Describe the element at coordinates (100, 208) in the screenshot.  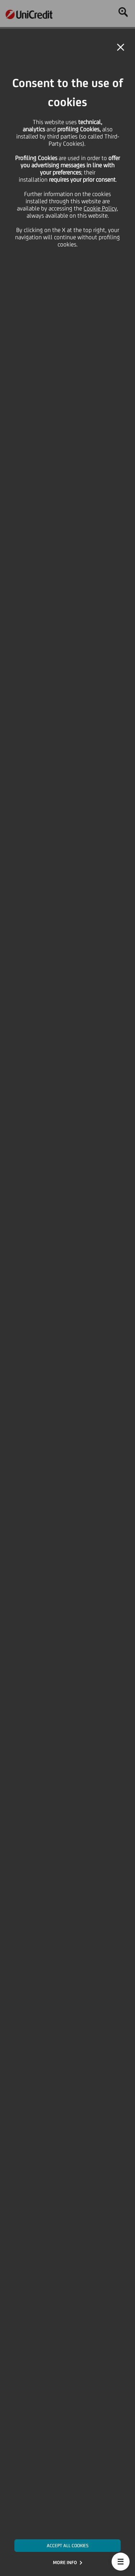
I see `Cookie Policy` at that location.